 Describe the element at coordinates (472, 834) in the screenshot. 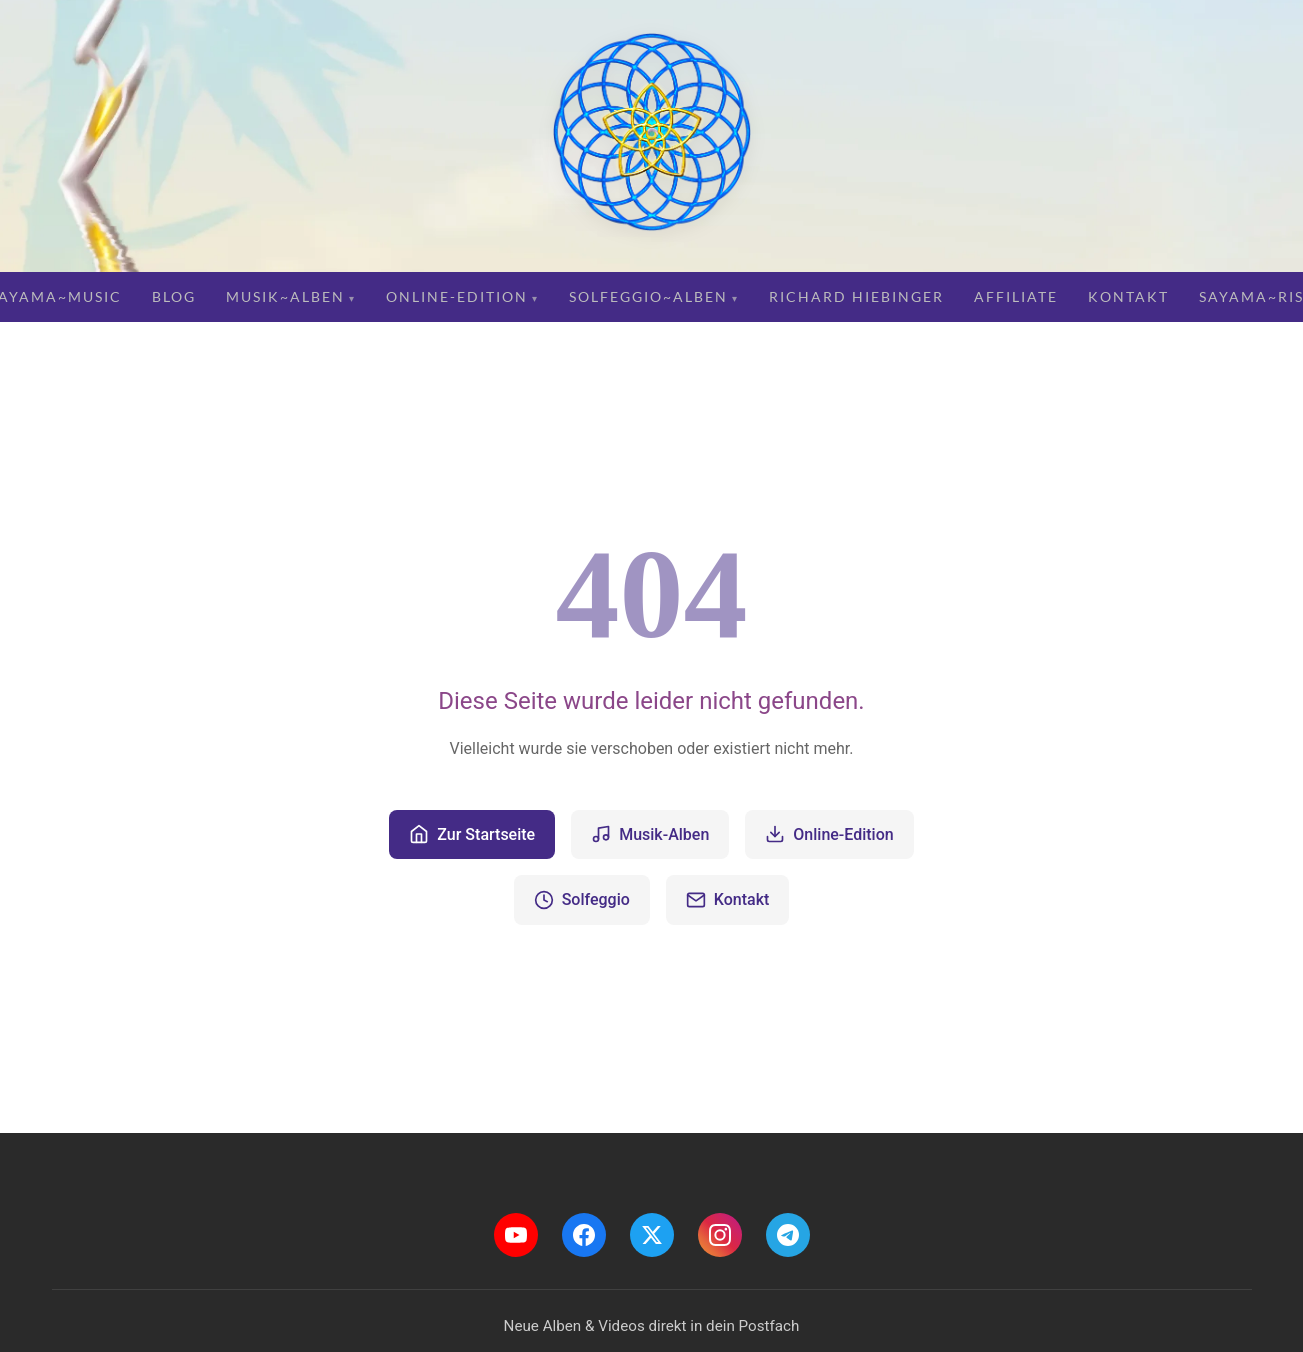

I see `Zur Startseite` at that location.